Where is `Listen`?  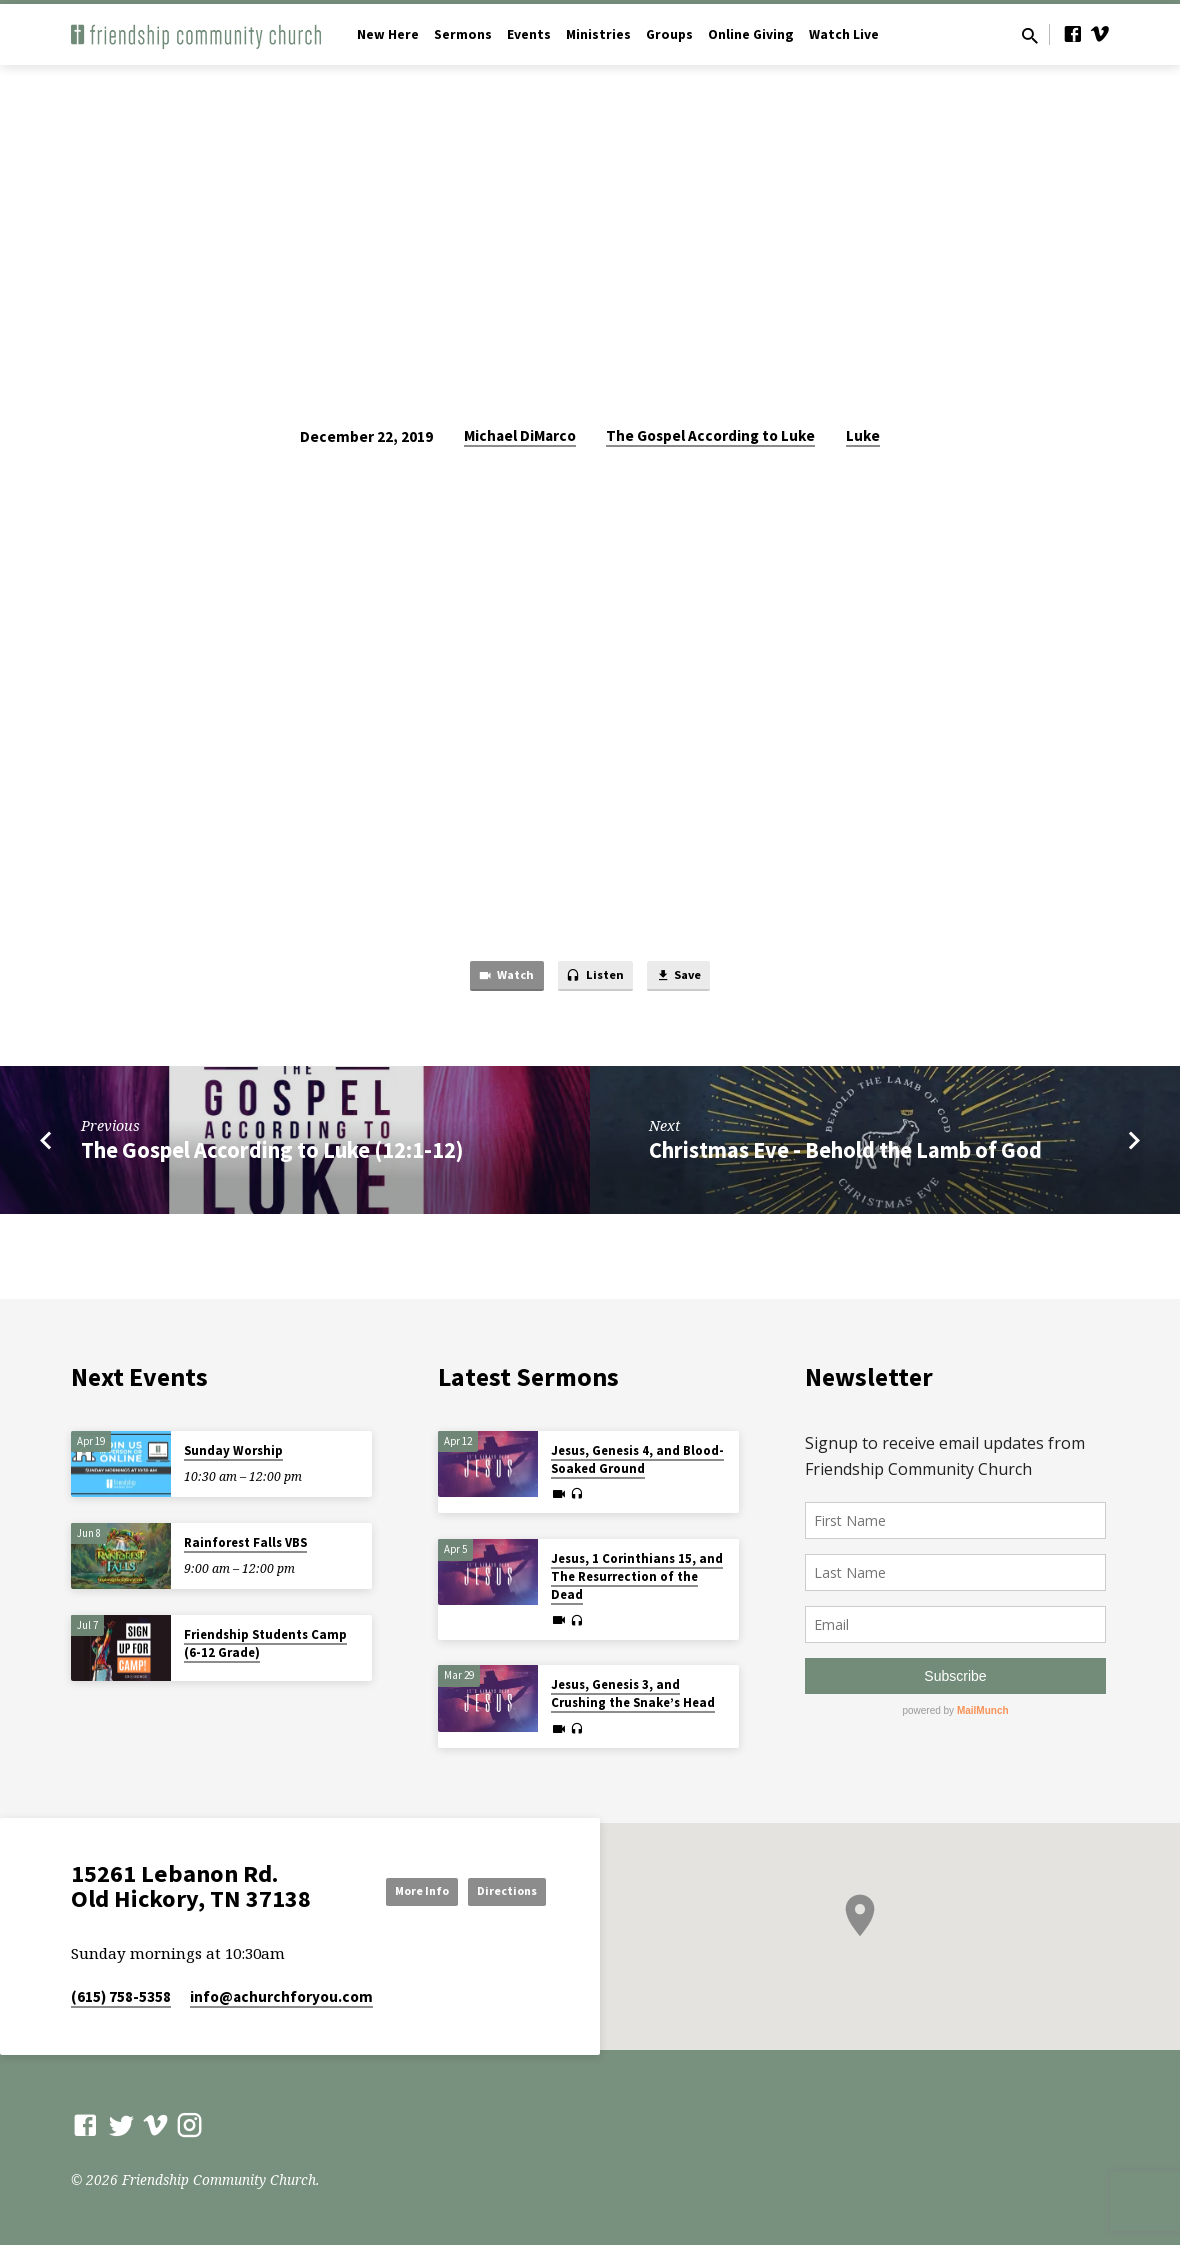
Listen is located at coordinates (595, 979).